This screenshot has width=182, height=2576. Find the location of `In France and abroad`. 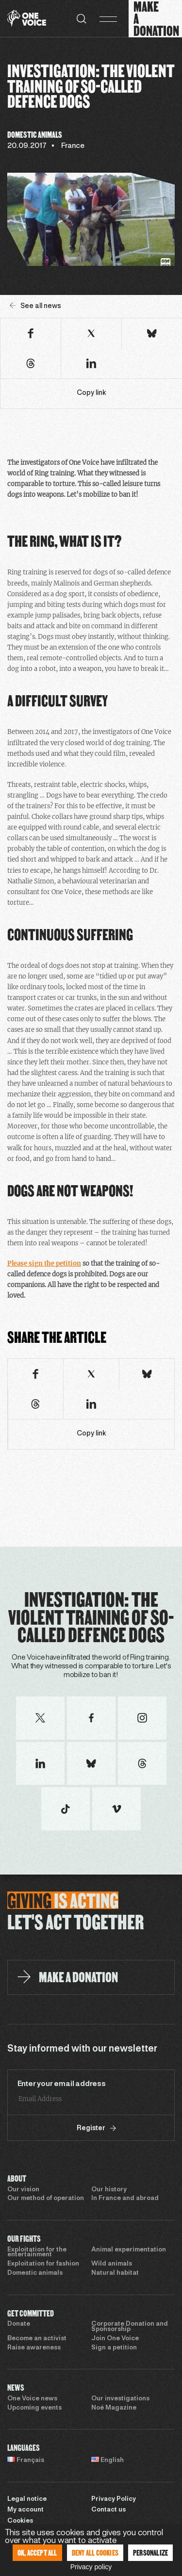

In France and abroad is located at coordinates (125, 2198).